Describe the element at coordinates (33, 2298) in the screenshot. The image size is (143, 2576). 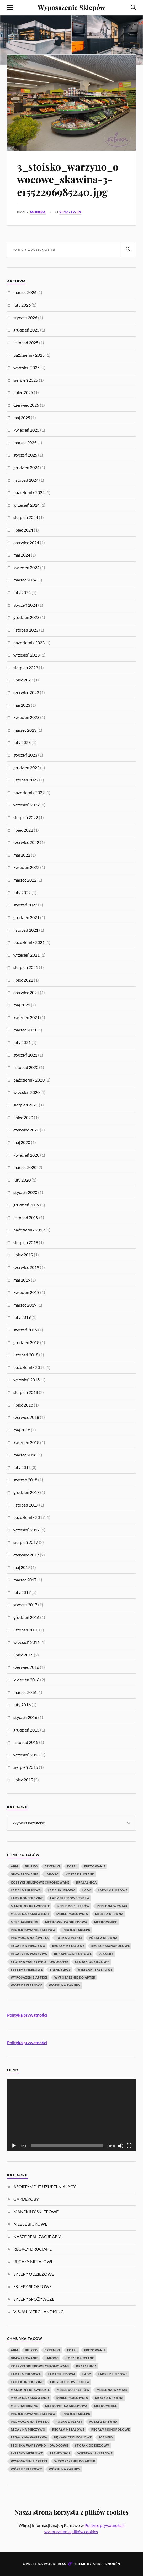
I see `SKLEPY SPOŻYWCZE` at that location.